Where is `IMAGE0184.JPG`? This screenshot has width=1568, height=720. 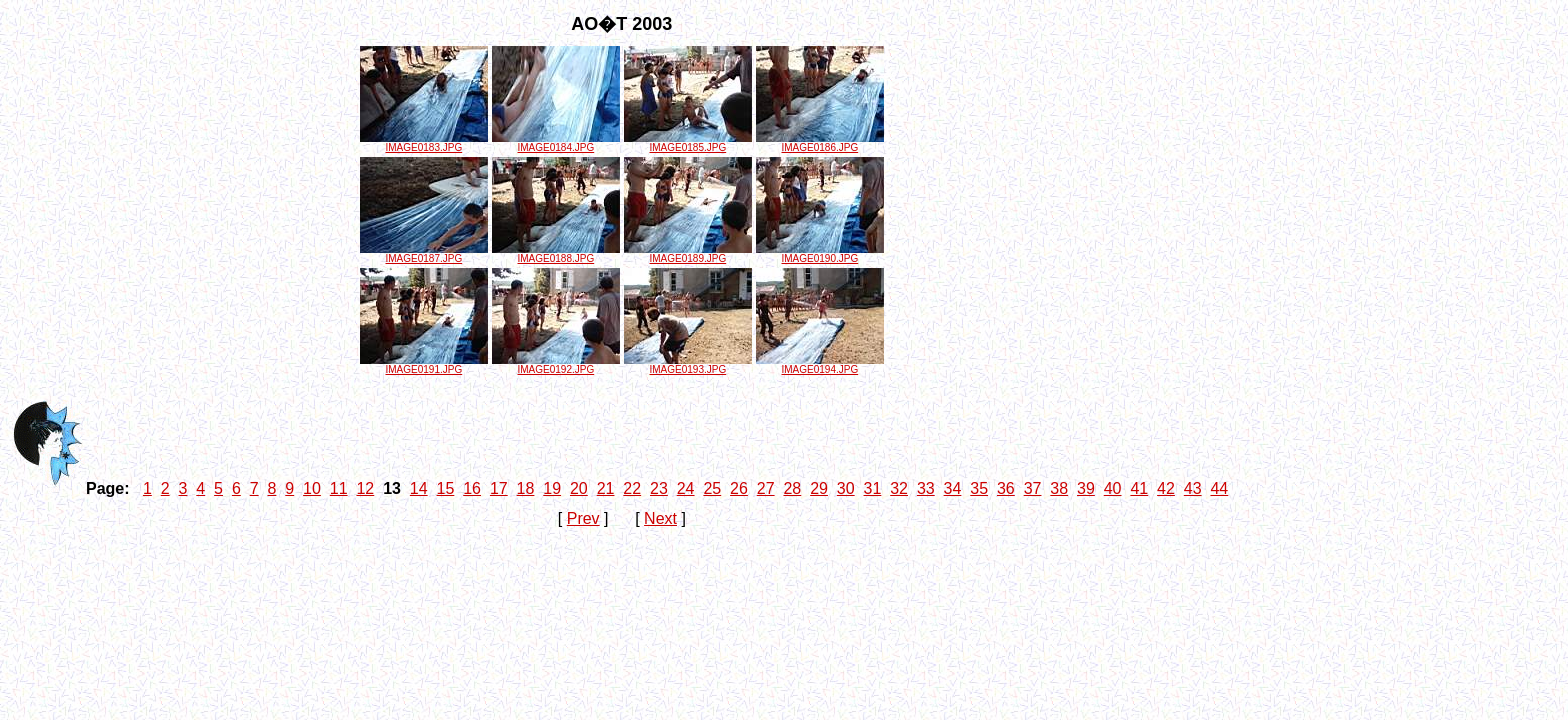 IMAGE0184.JPG is located at coordinates (556, 143).